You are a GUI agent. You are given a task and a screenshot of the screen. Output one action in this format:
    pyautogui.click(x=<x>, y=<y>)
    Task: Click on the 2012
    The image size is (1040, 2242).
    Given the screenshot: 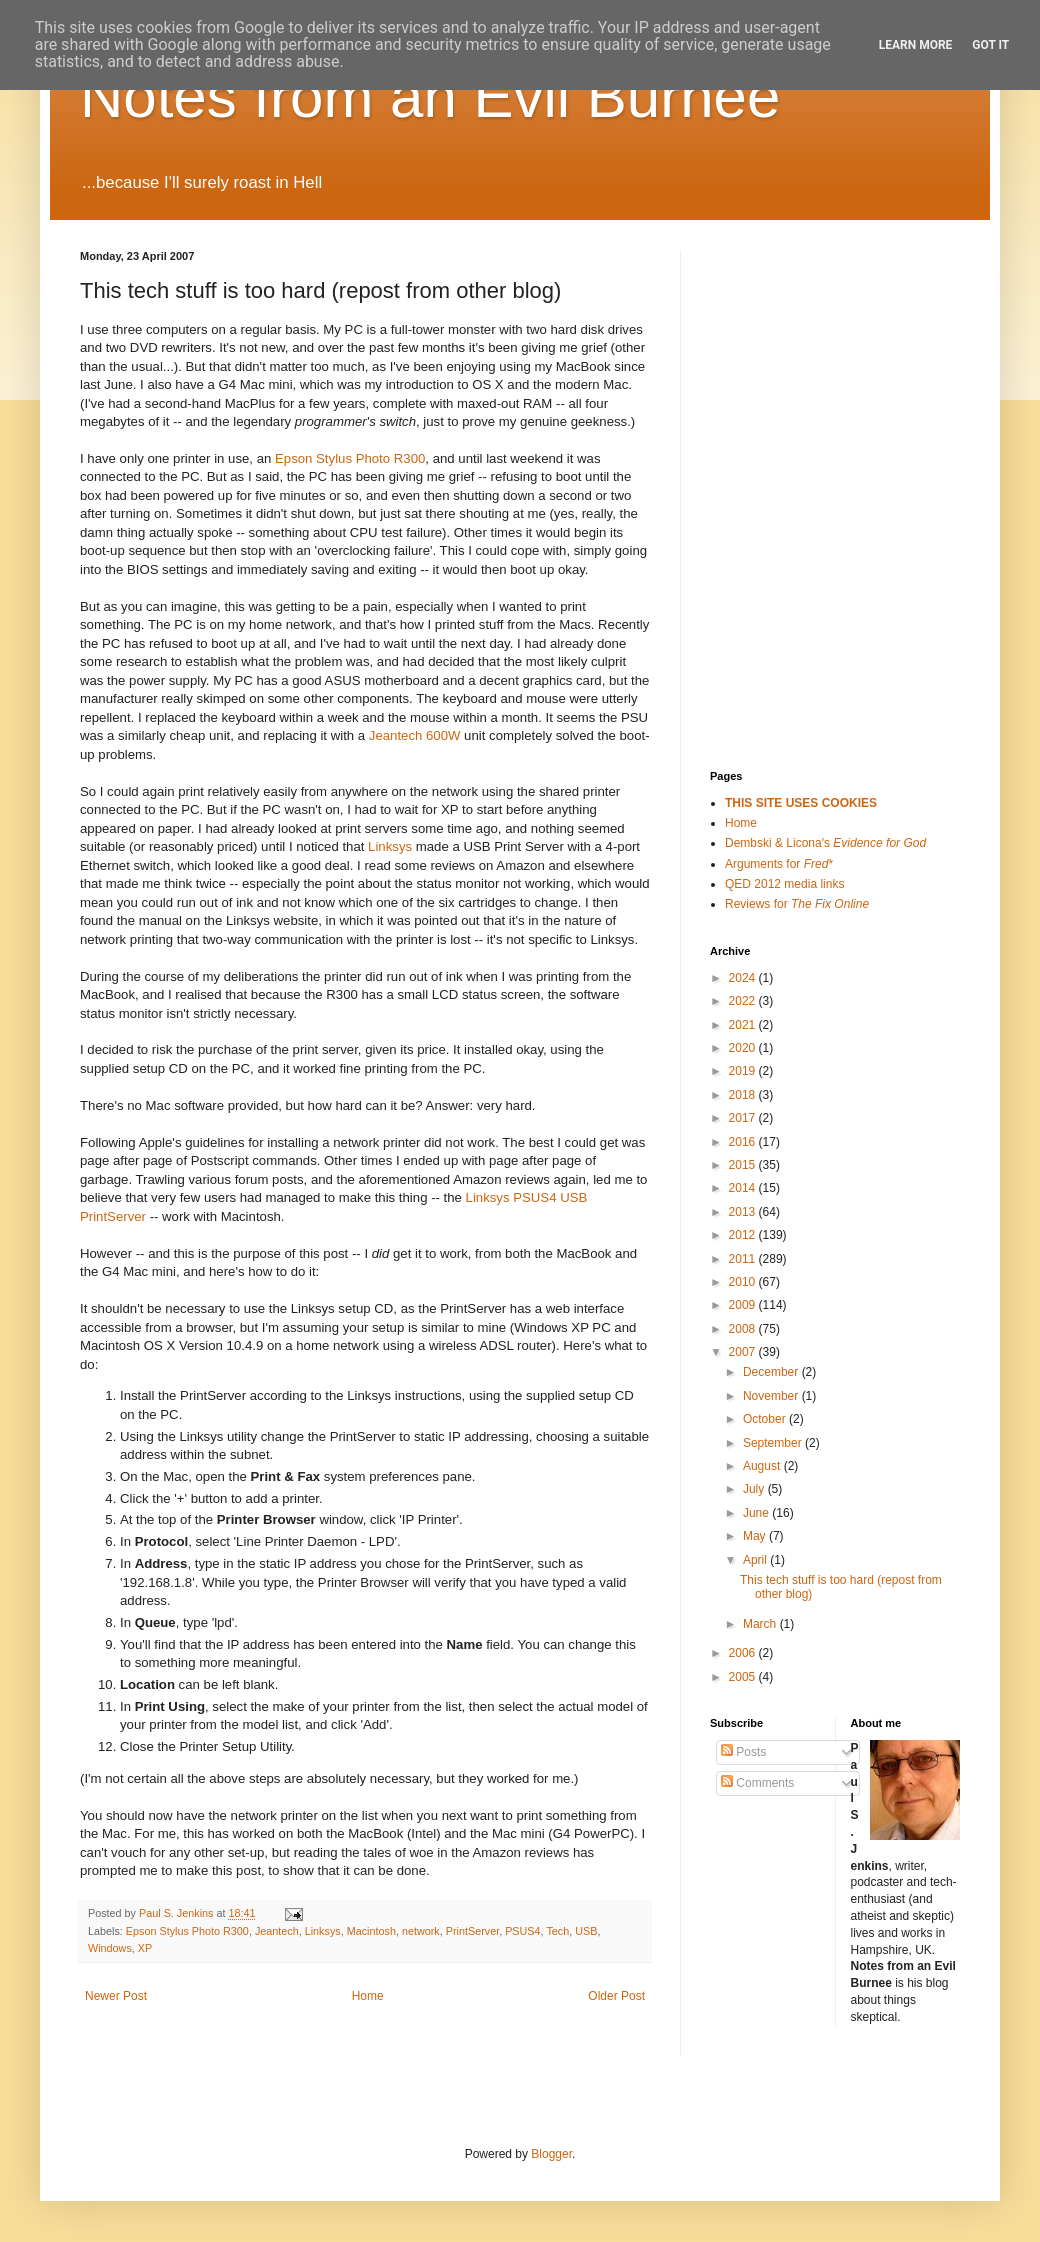 What is the action you would take?
    pyautogui.click(x=744, y=1235)
    